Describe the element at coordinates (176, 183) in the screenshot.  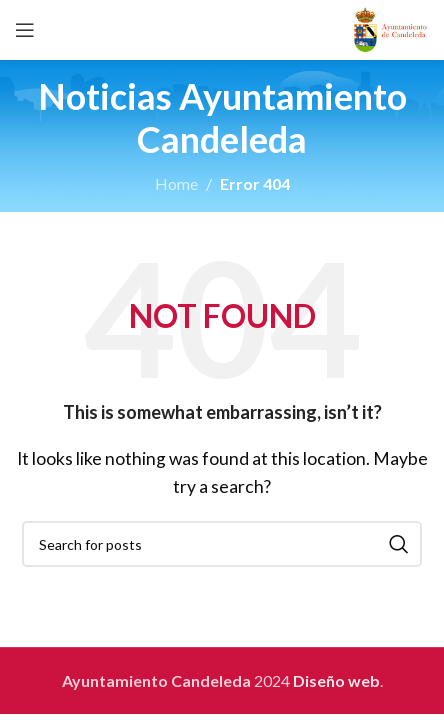
I see `Home` at that location.